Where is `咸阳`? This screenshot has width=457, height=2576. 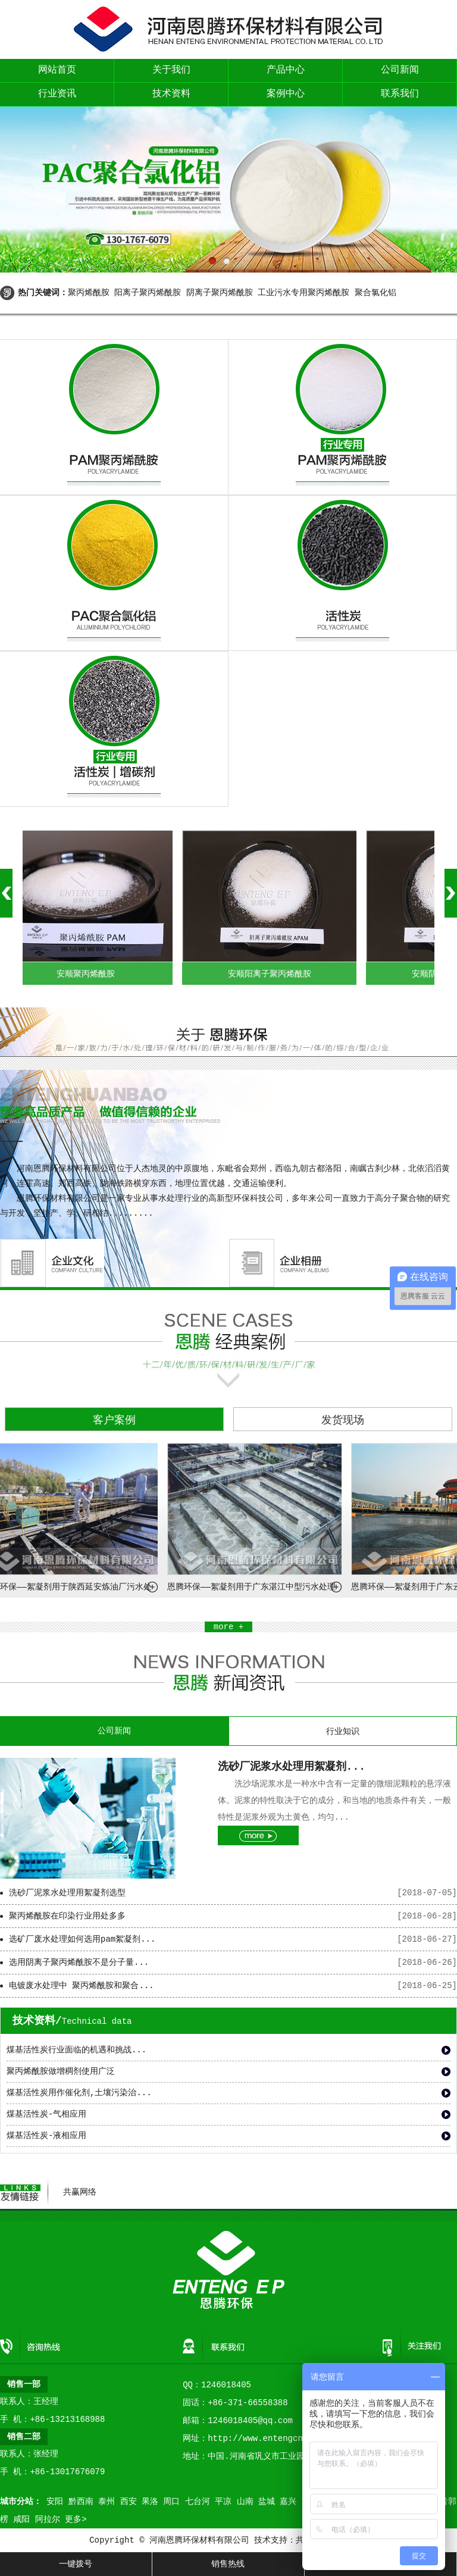 咸阳 is located at coordinates (21, 2519).